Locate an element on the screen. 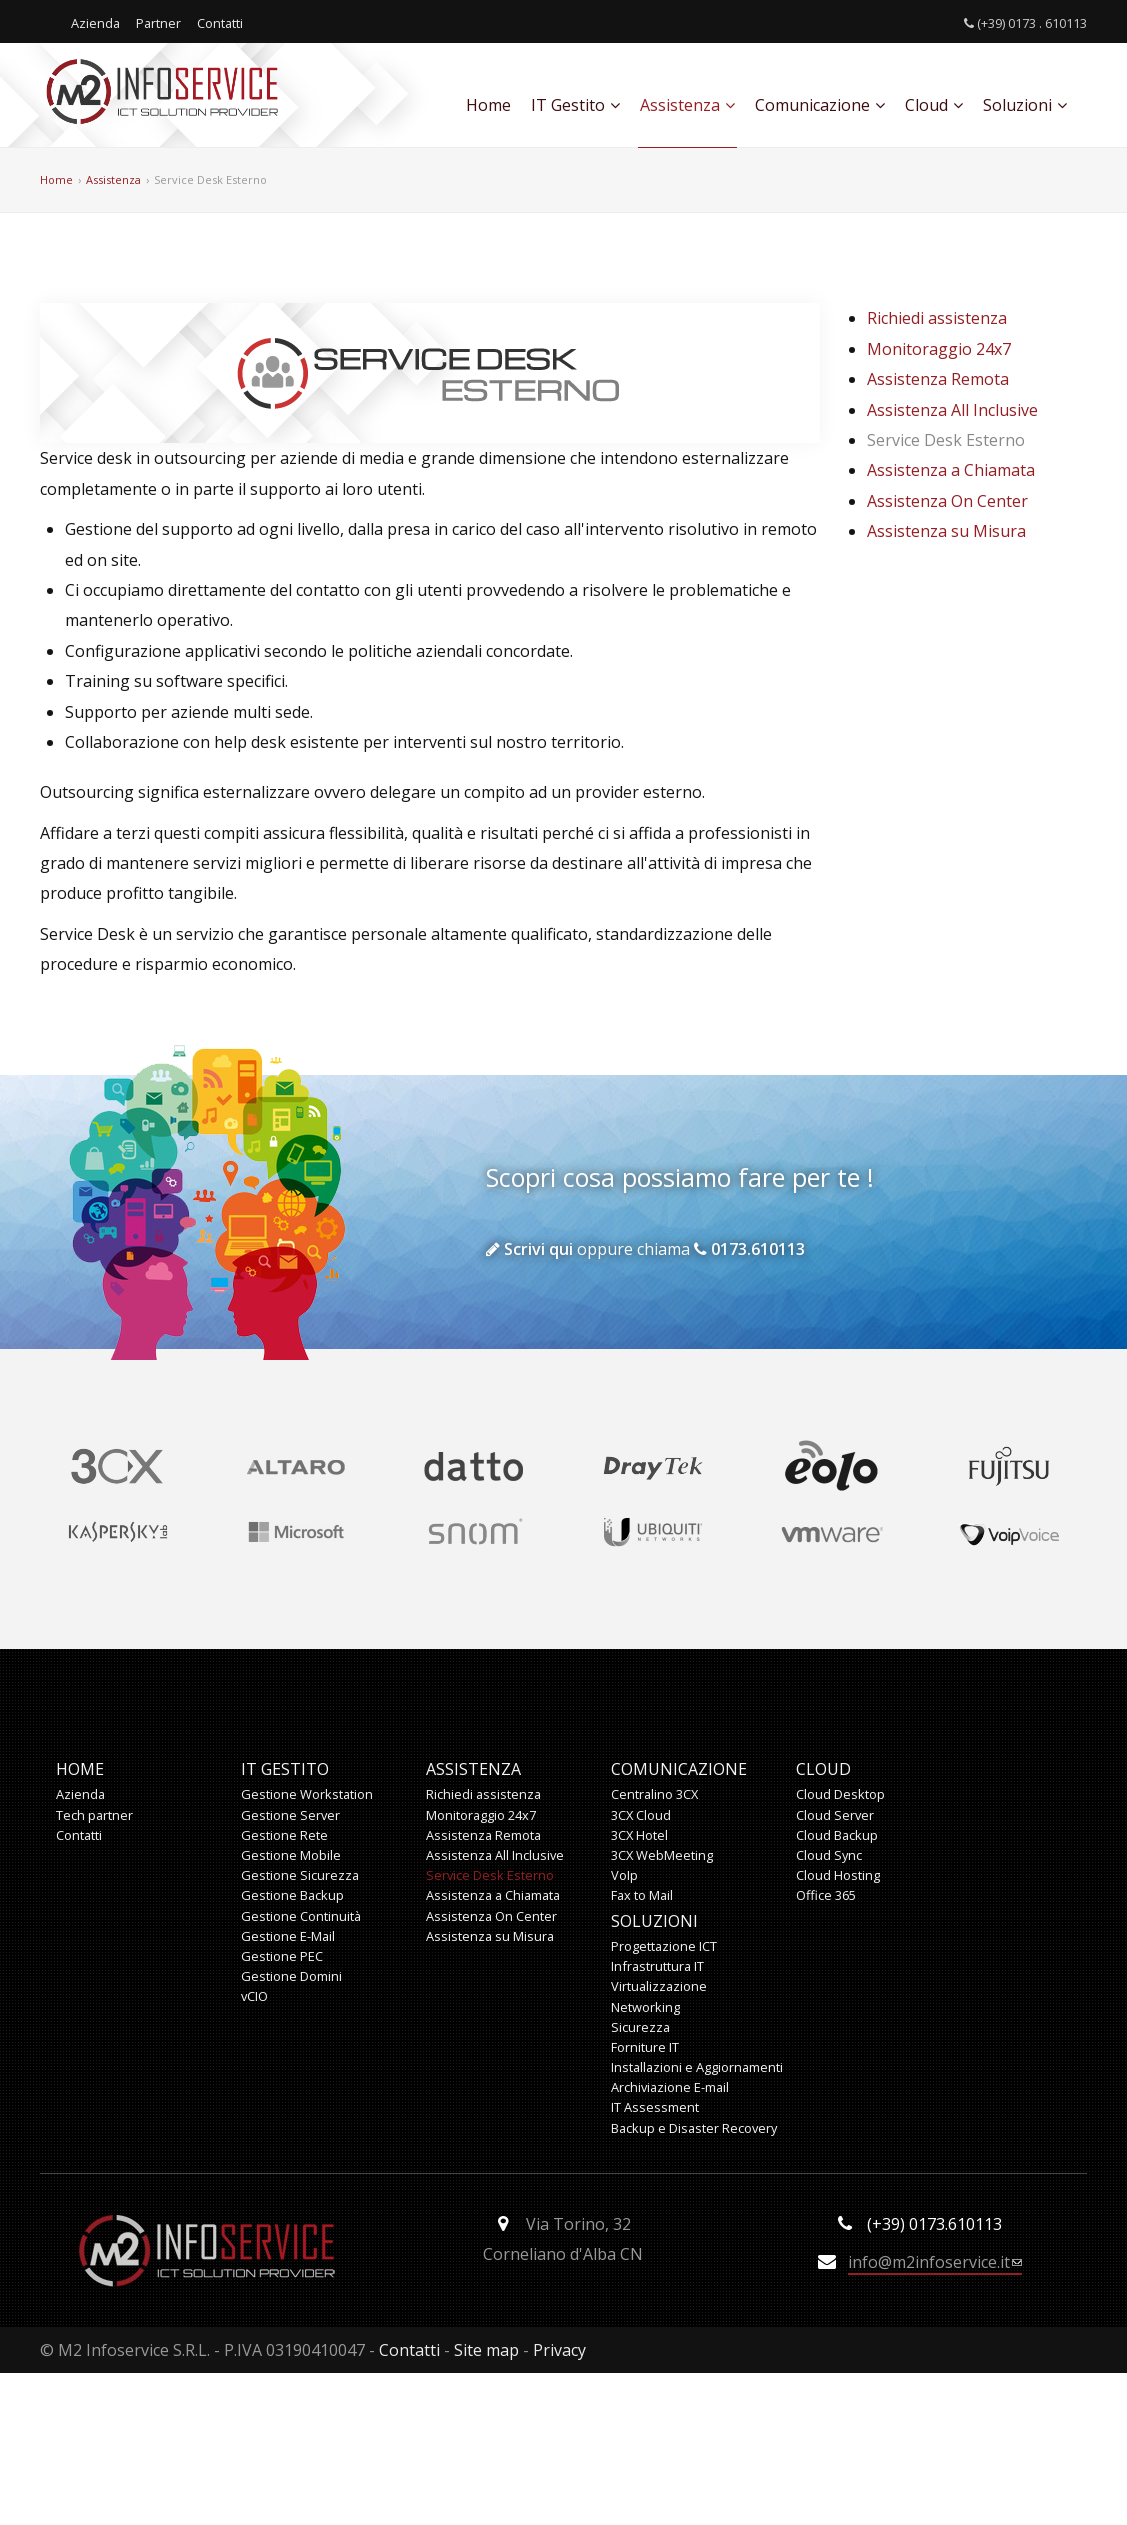 The width and height of the screenshot is (1127, 2525). Forniture IT is located at coordinates (645, 2047).